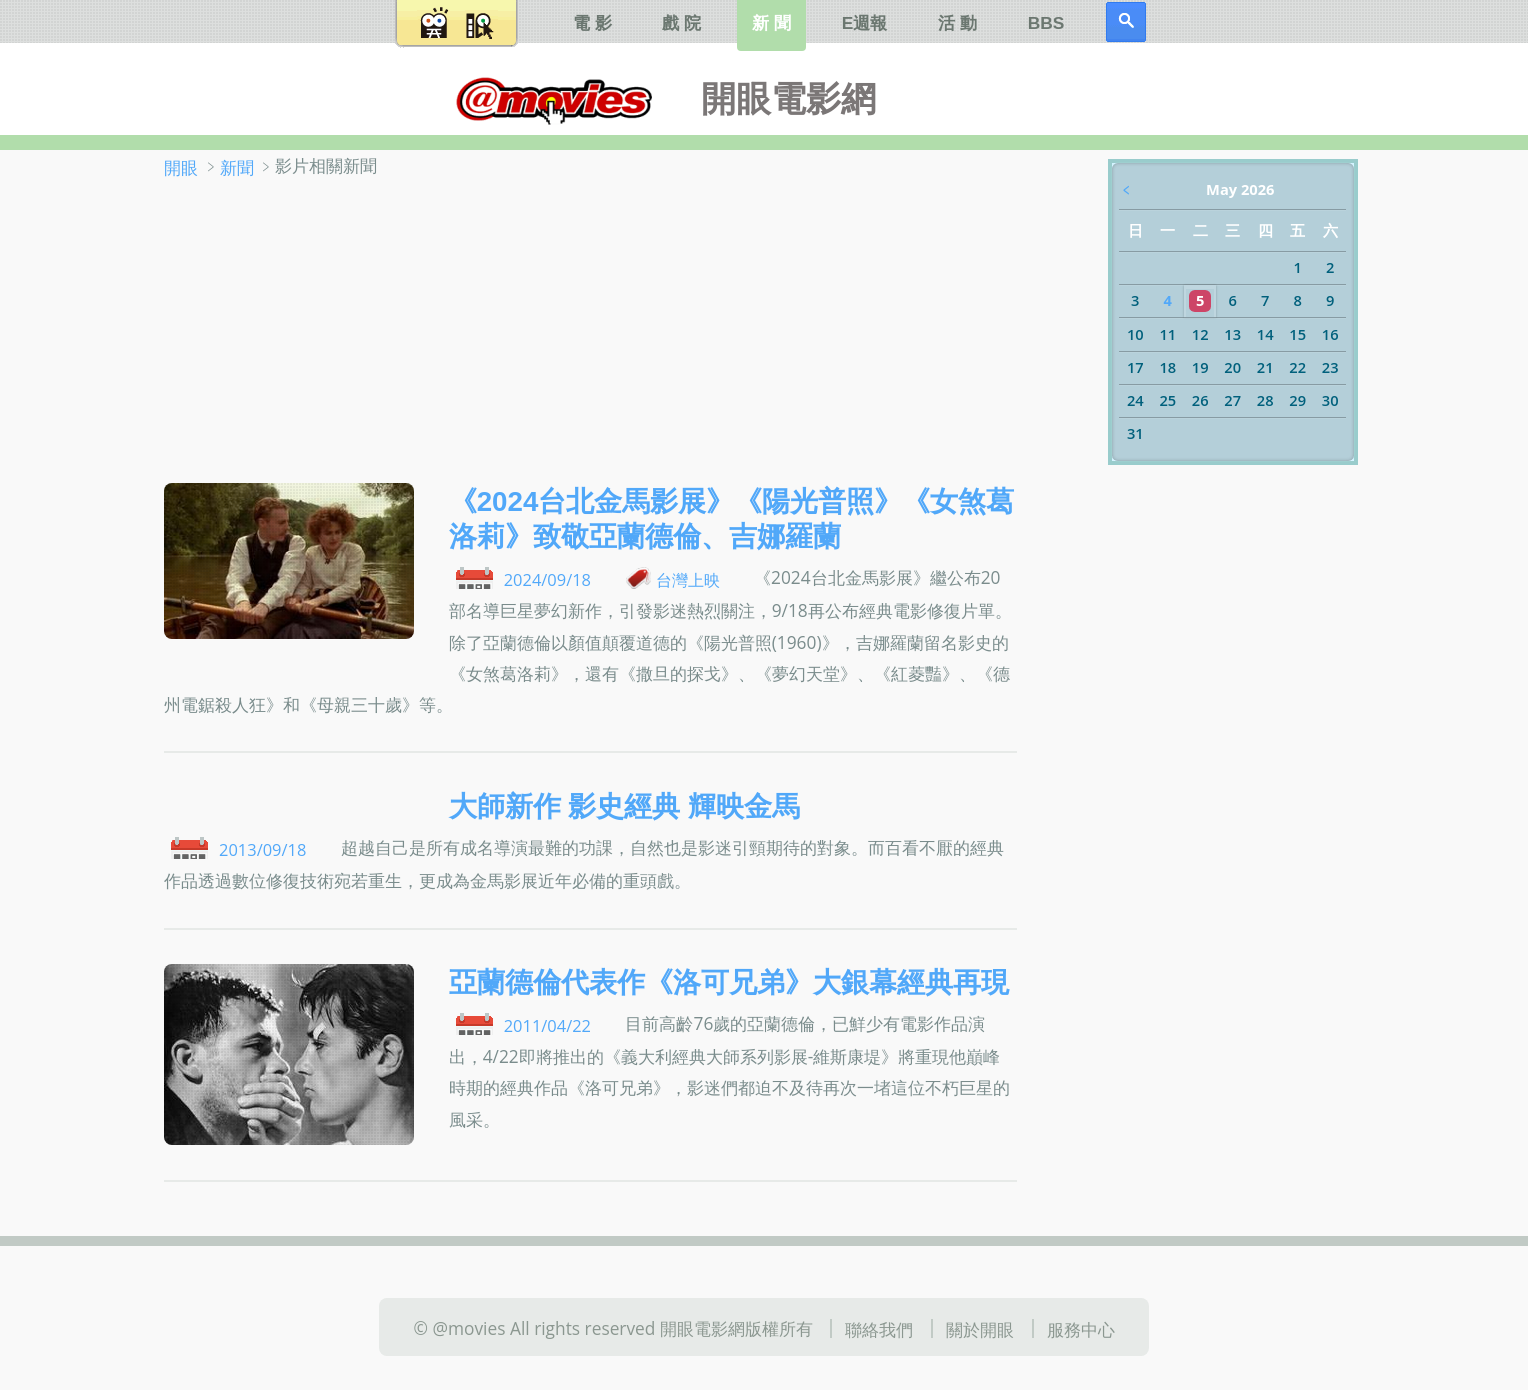 The width and height of the screenshot is (1528, 1390). Describe the element at coordinates (879, 1329) in the screenshot. I see `聯絡我們` at that location.